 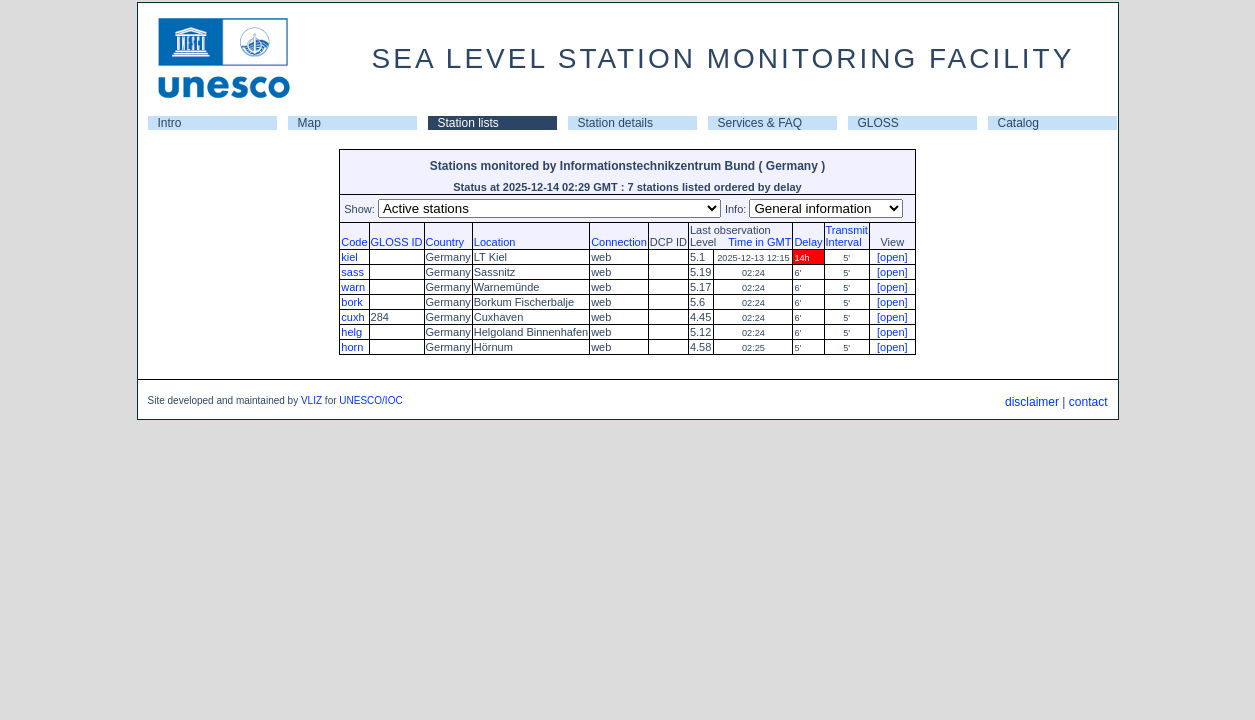 I want to click on bork, so click(x=351, y=302).